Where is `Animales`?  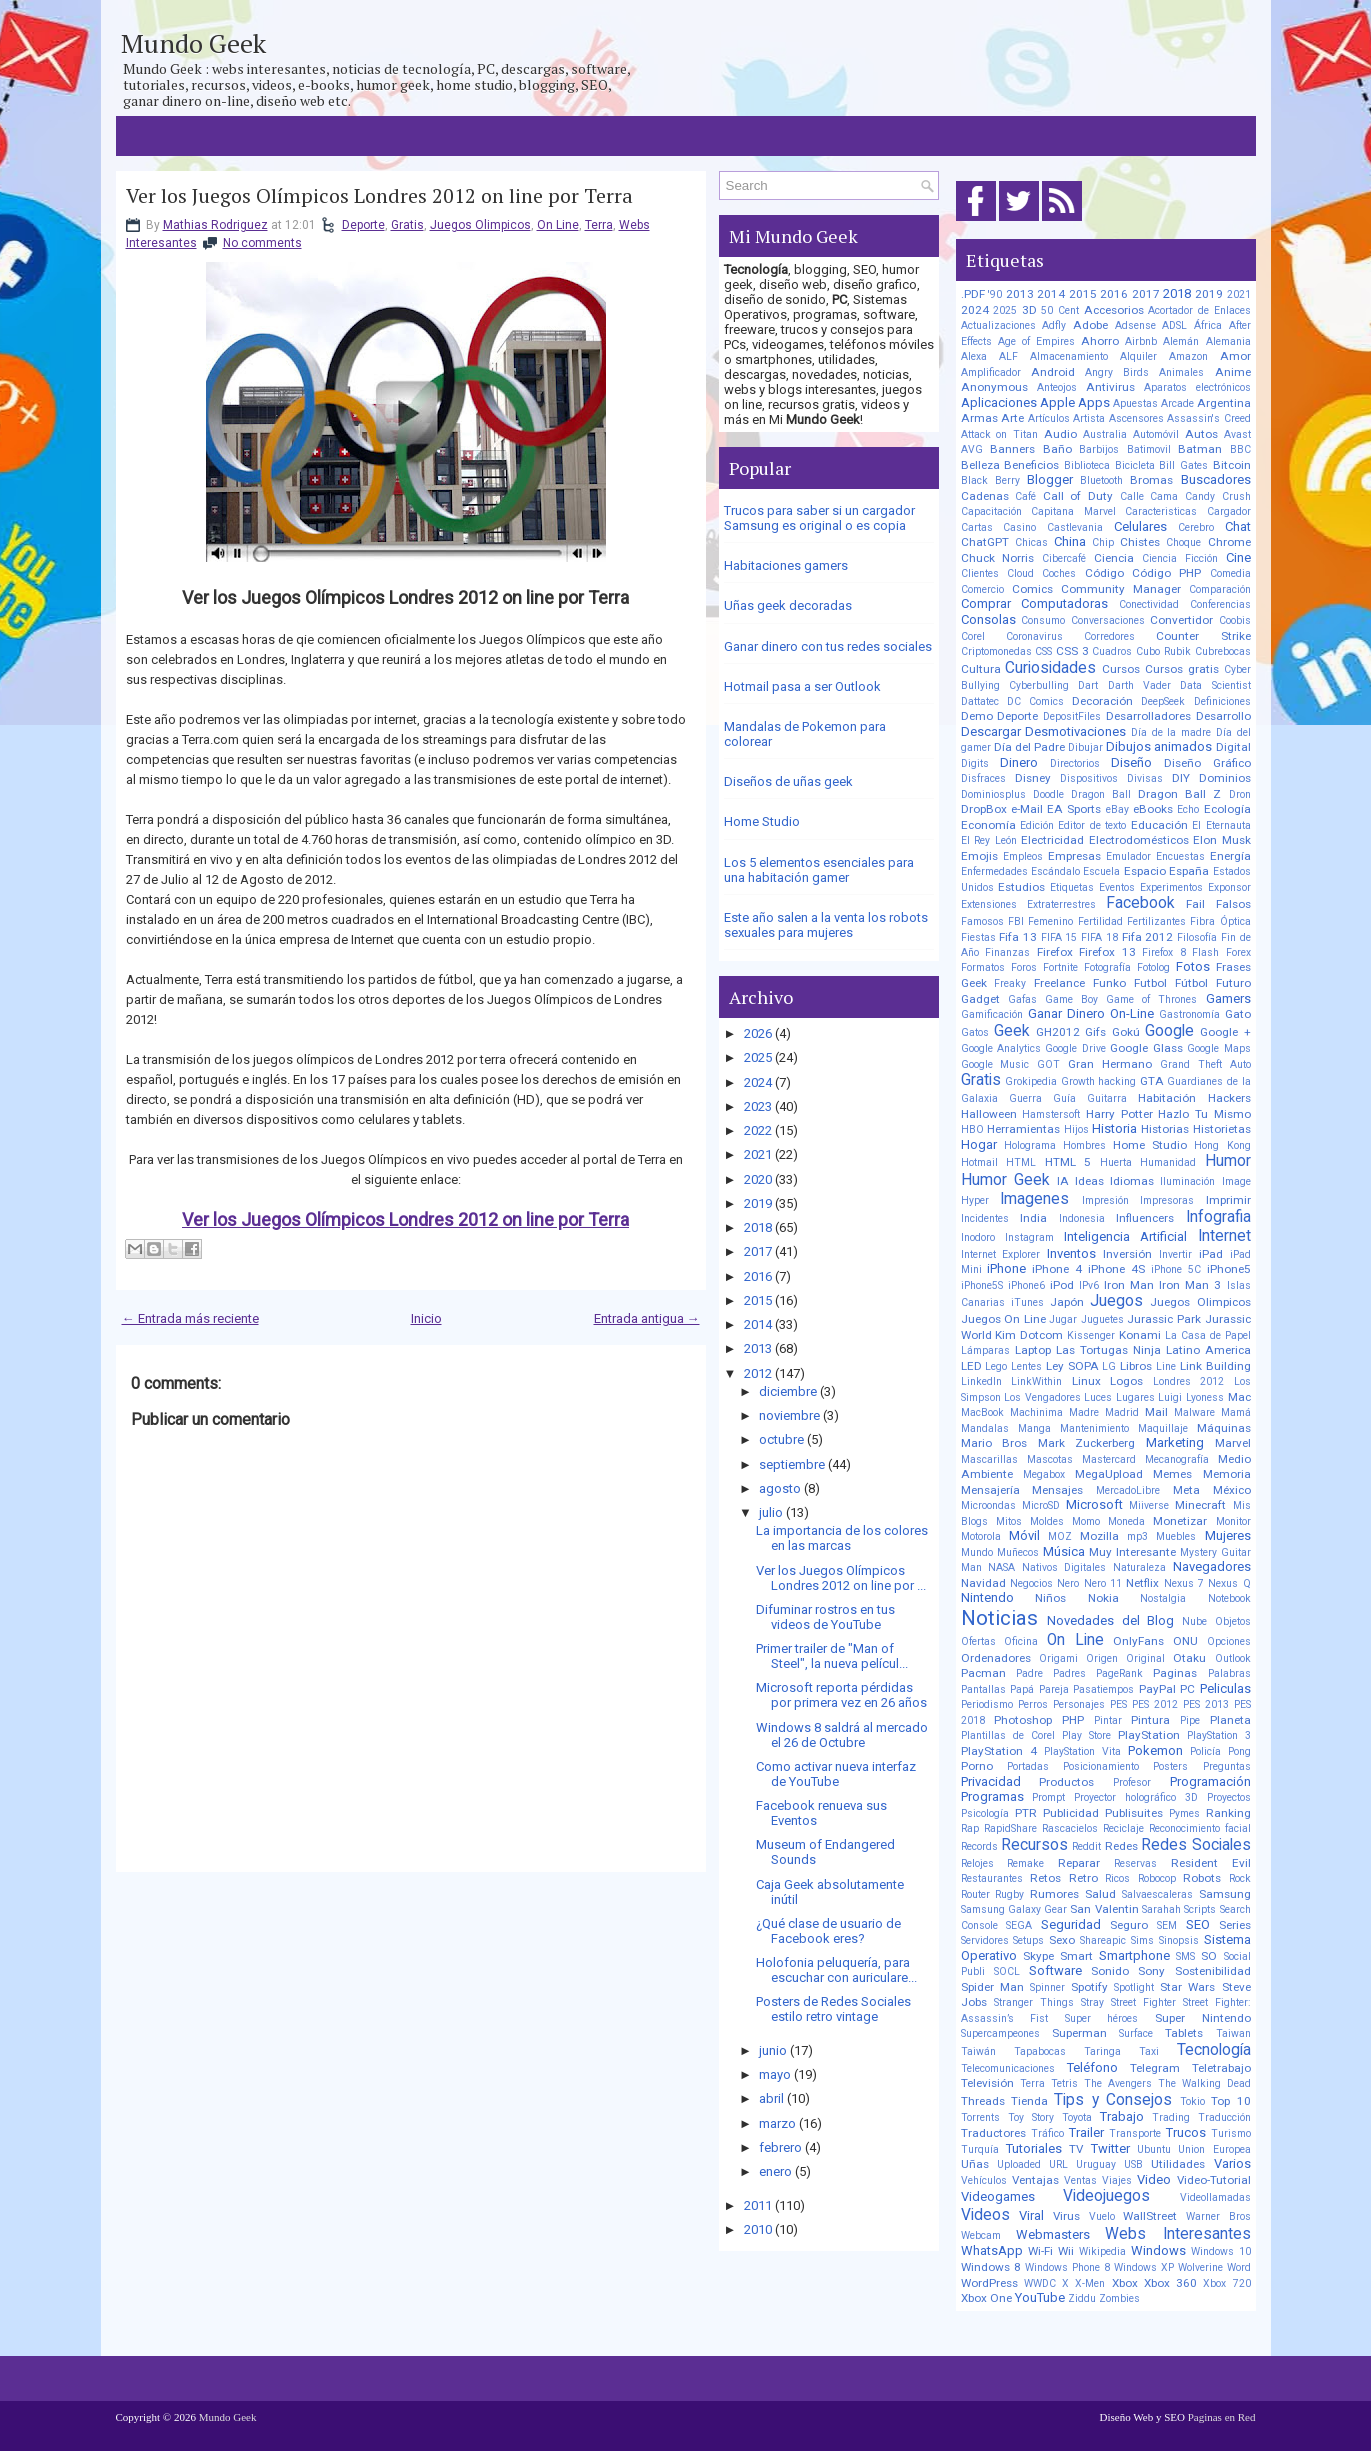
Animales is located at coordinates (1181, 372).